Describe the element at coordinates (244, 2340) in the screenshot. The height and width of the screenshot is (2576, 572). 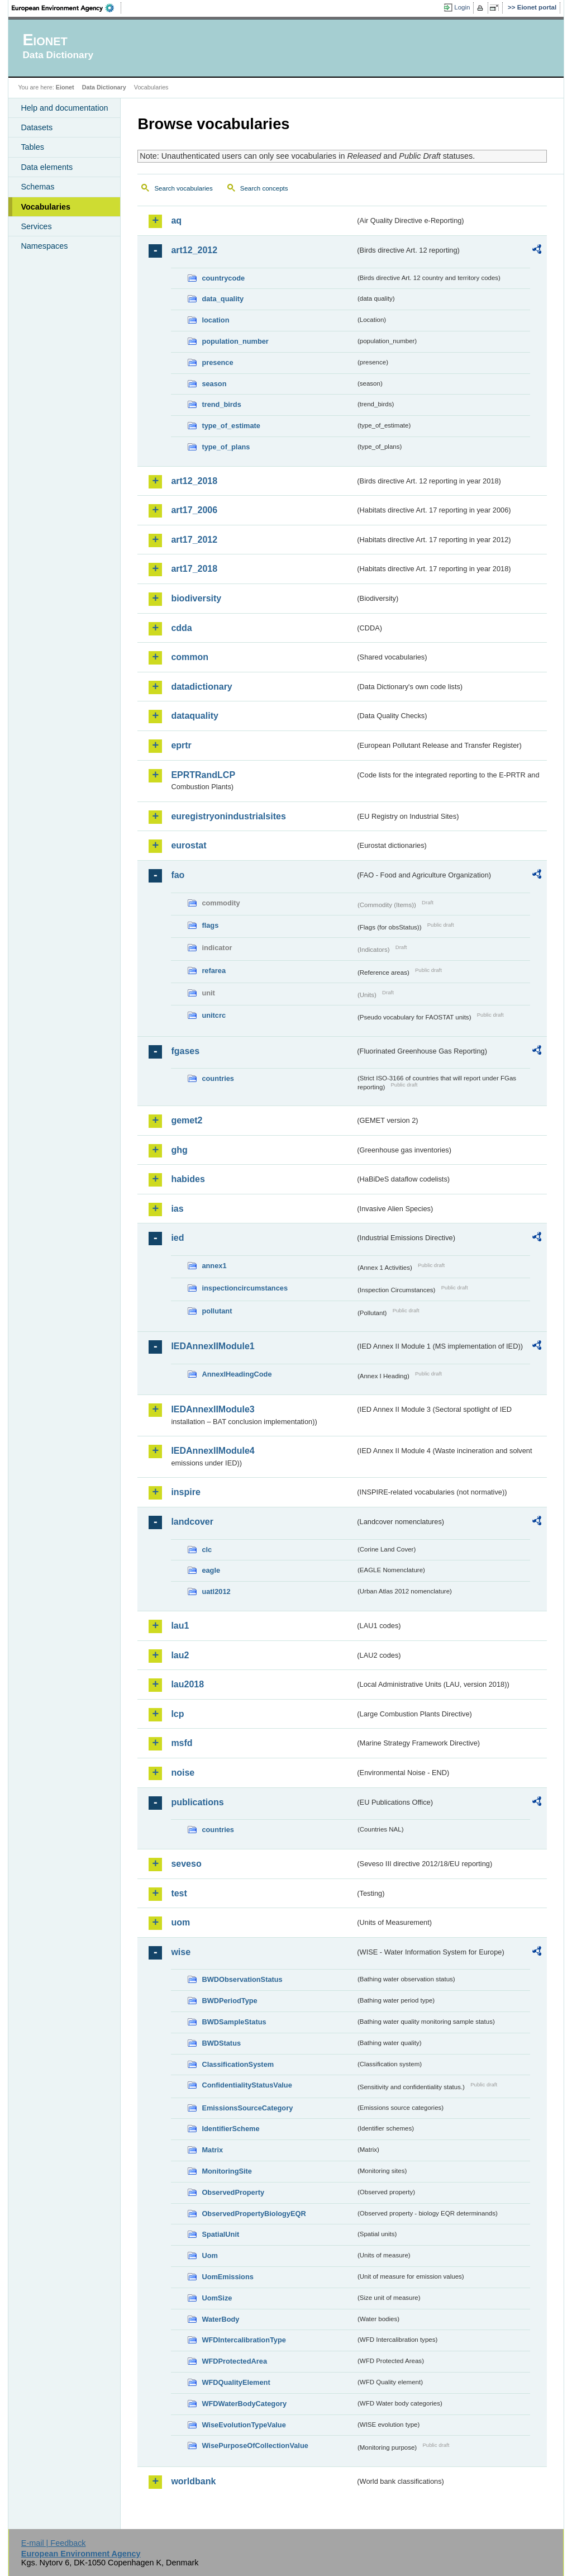
I see `WFDIntercalibrationType` at that location.